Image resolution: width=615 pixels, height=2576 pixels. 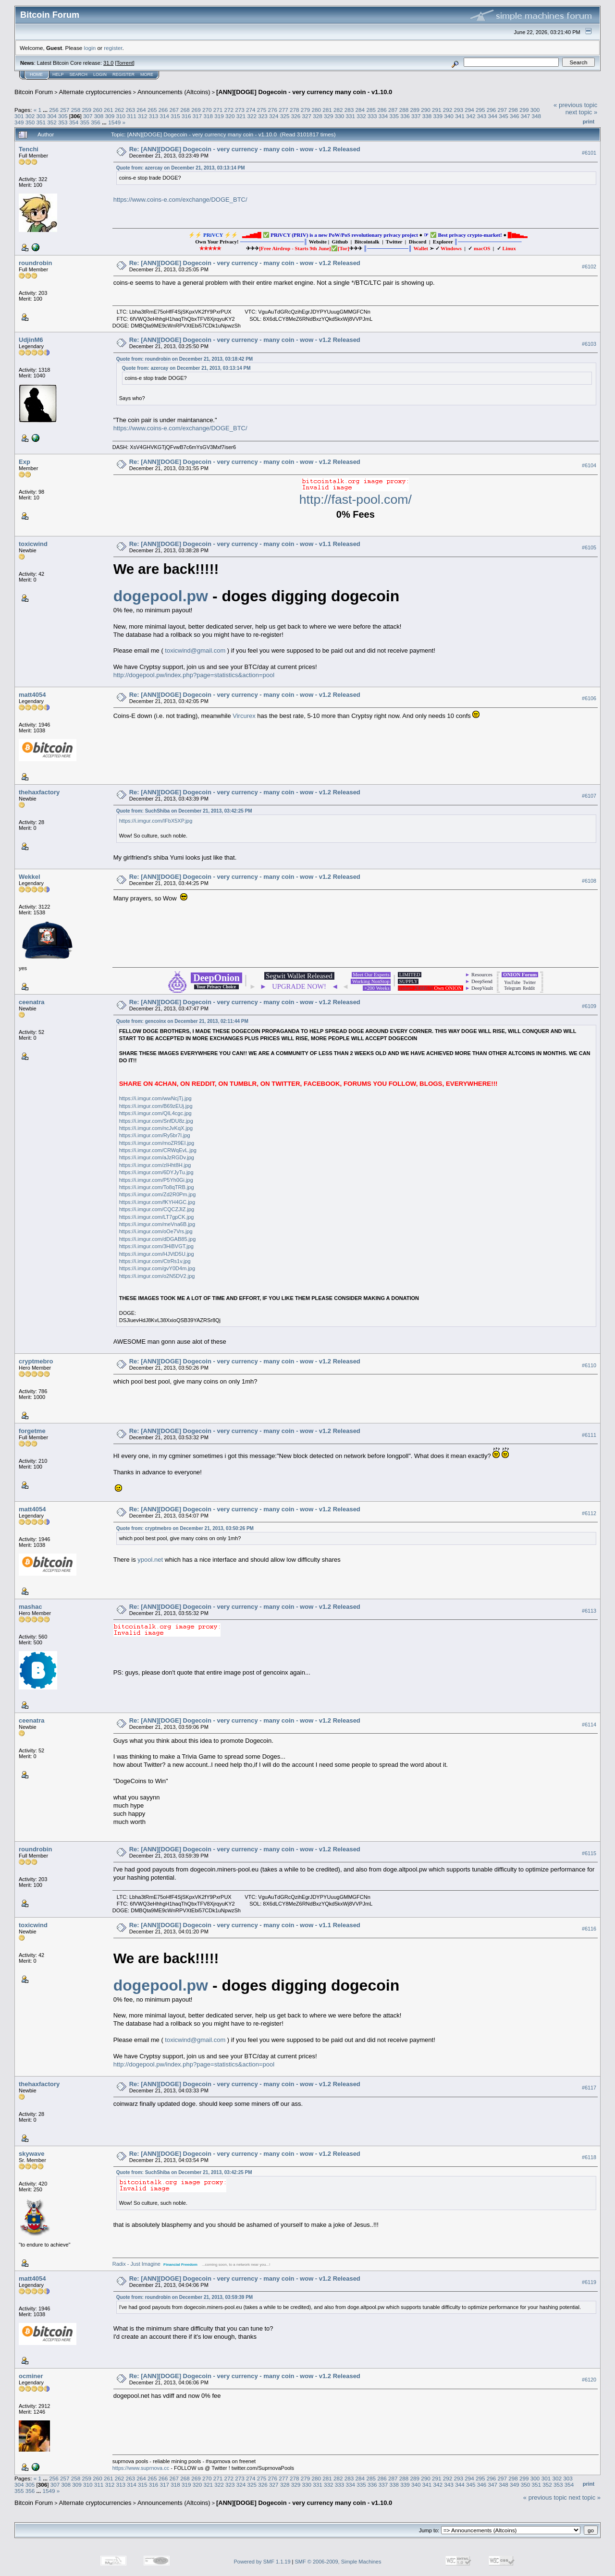 What do you see at coordinates (285, 116) in the screenshot?
I see `325` at bounding box center [285, 116].